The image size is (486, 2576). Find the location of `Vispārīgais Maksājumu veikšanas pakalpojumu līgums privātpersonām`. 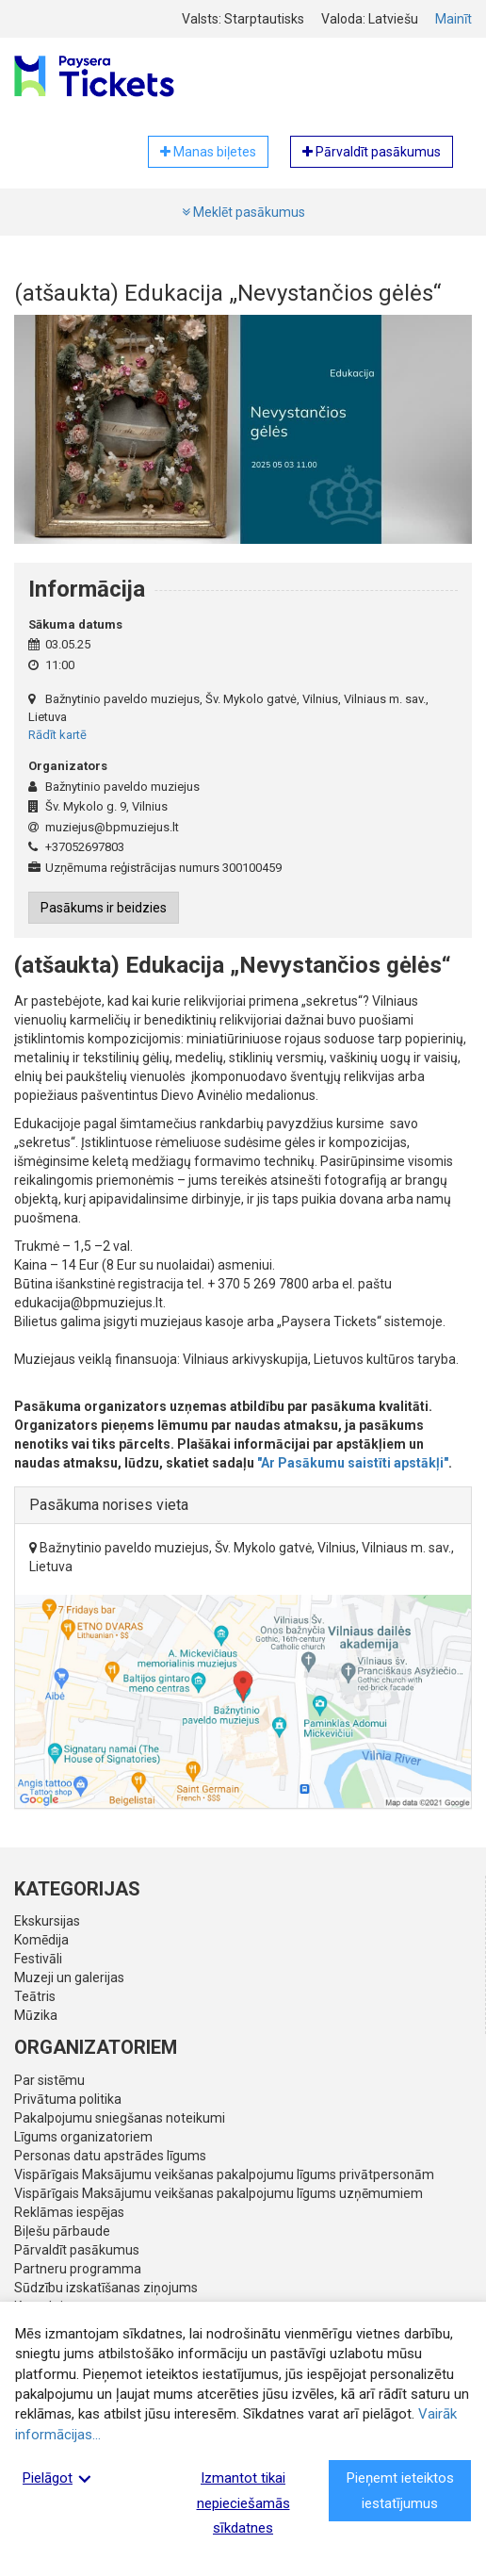

Vispārīgais Maksājumu veikšanas pakalpojumu līgums privātpersonām is located at coordinates (224, 2174).